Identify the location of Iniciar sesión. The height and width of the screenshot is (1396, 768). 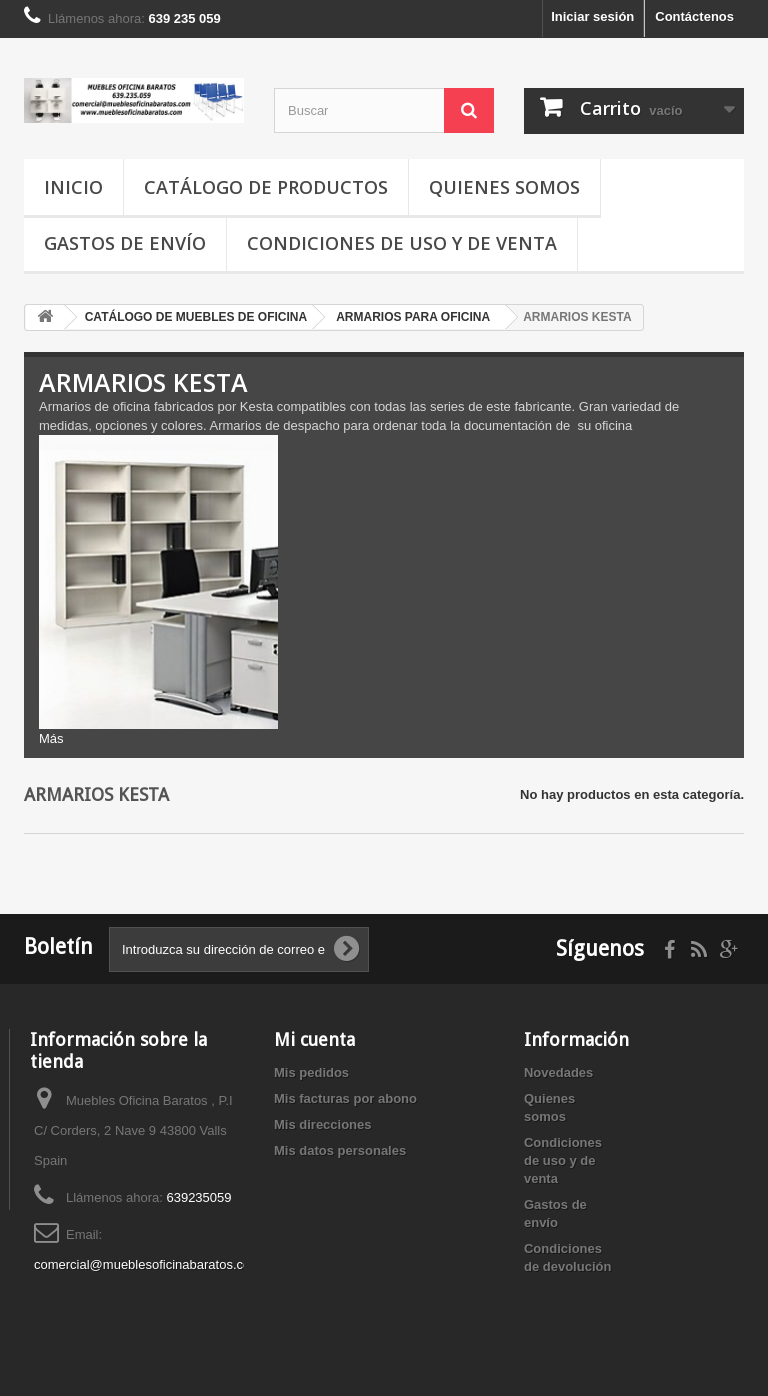
(592, 16).